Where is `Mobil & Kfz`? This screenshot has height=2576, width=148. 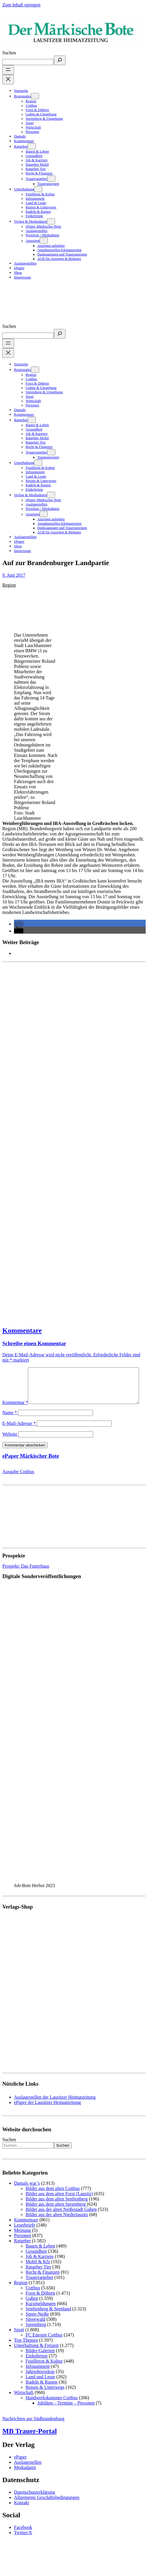
Mobil & Kfz is located at coordinates (38, 2273).